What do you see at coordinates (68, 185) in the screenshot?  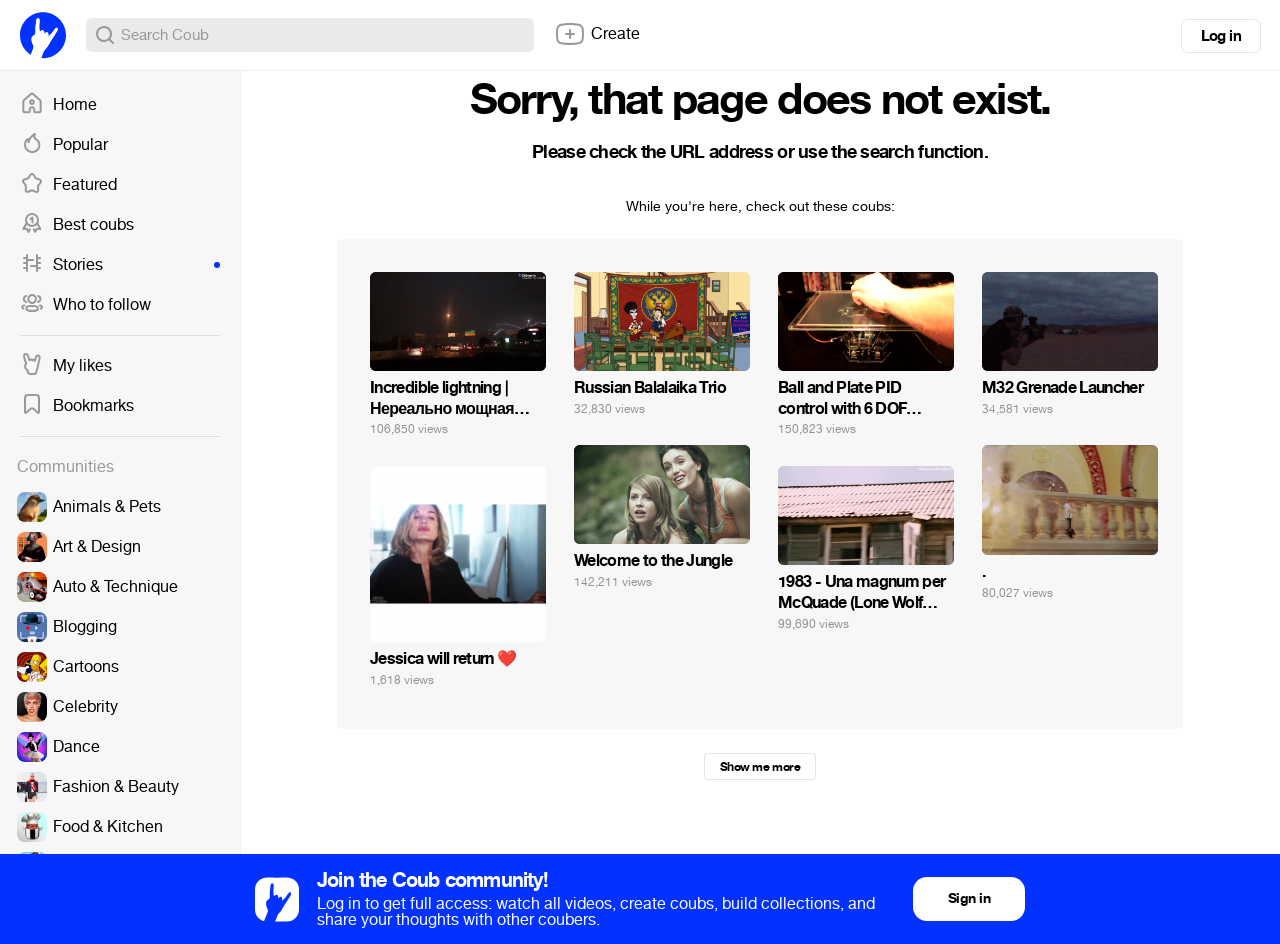 I see `Featured` at bounding box center [68, 185].